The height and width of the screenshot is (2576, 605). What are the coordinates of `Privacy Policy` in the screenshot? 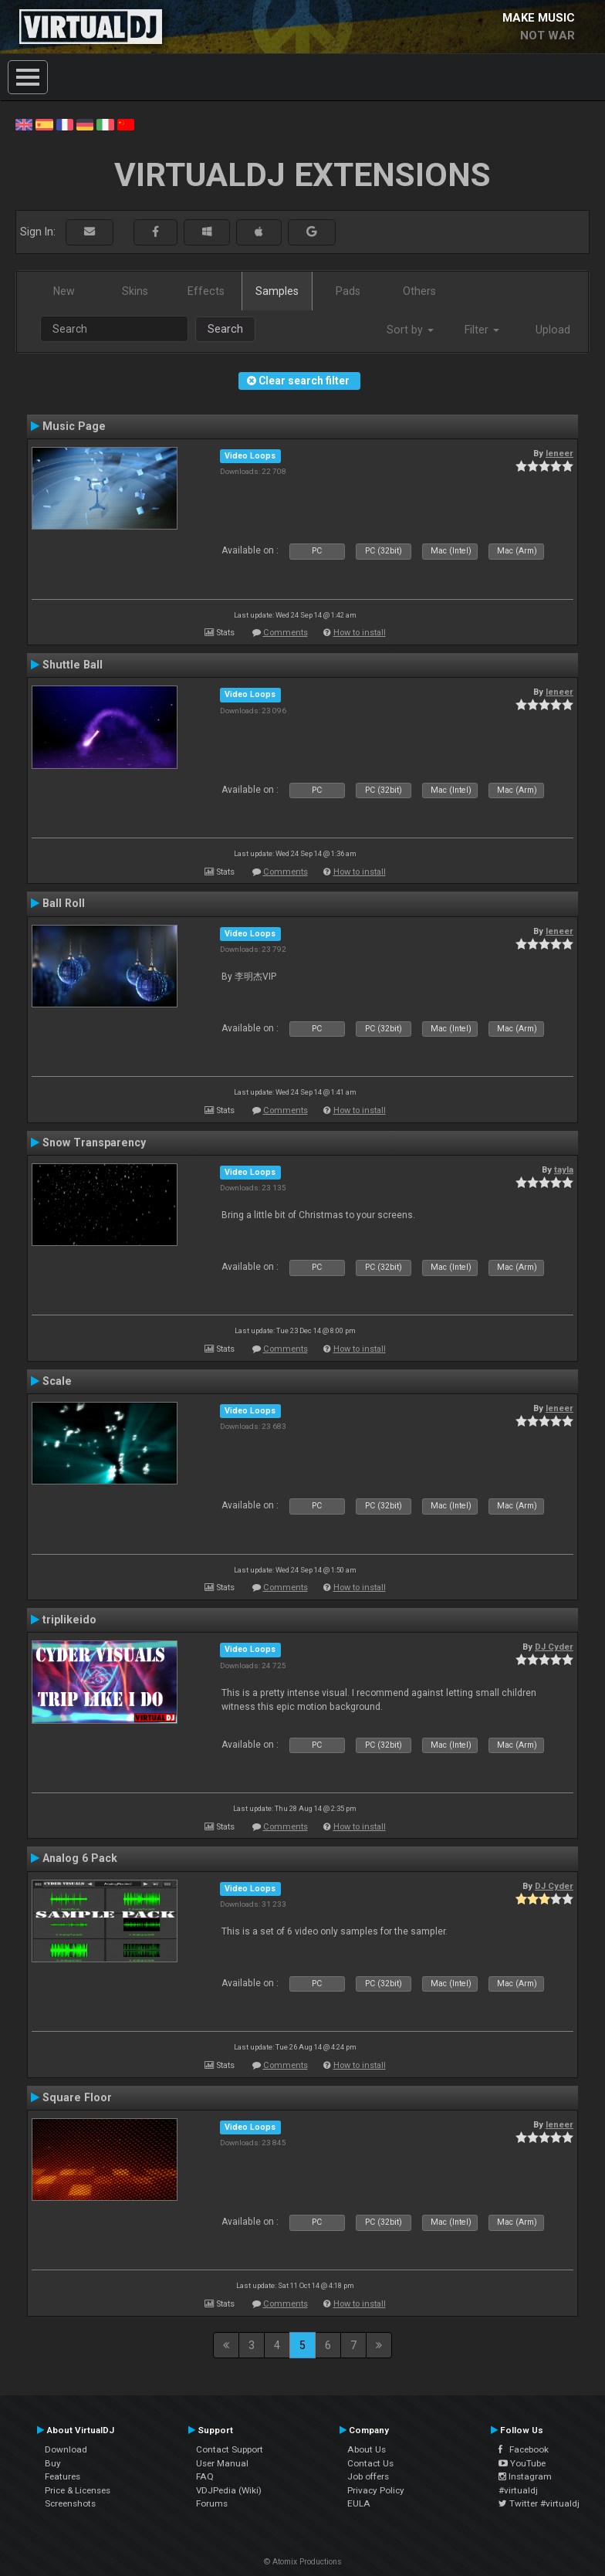 It's located at (375, 2490).